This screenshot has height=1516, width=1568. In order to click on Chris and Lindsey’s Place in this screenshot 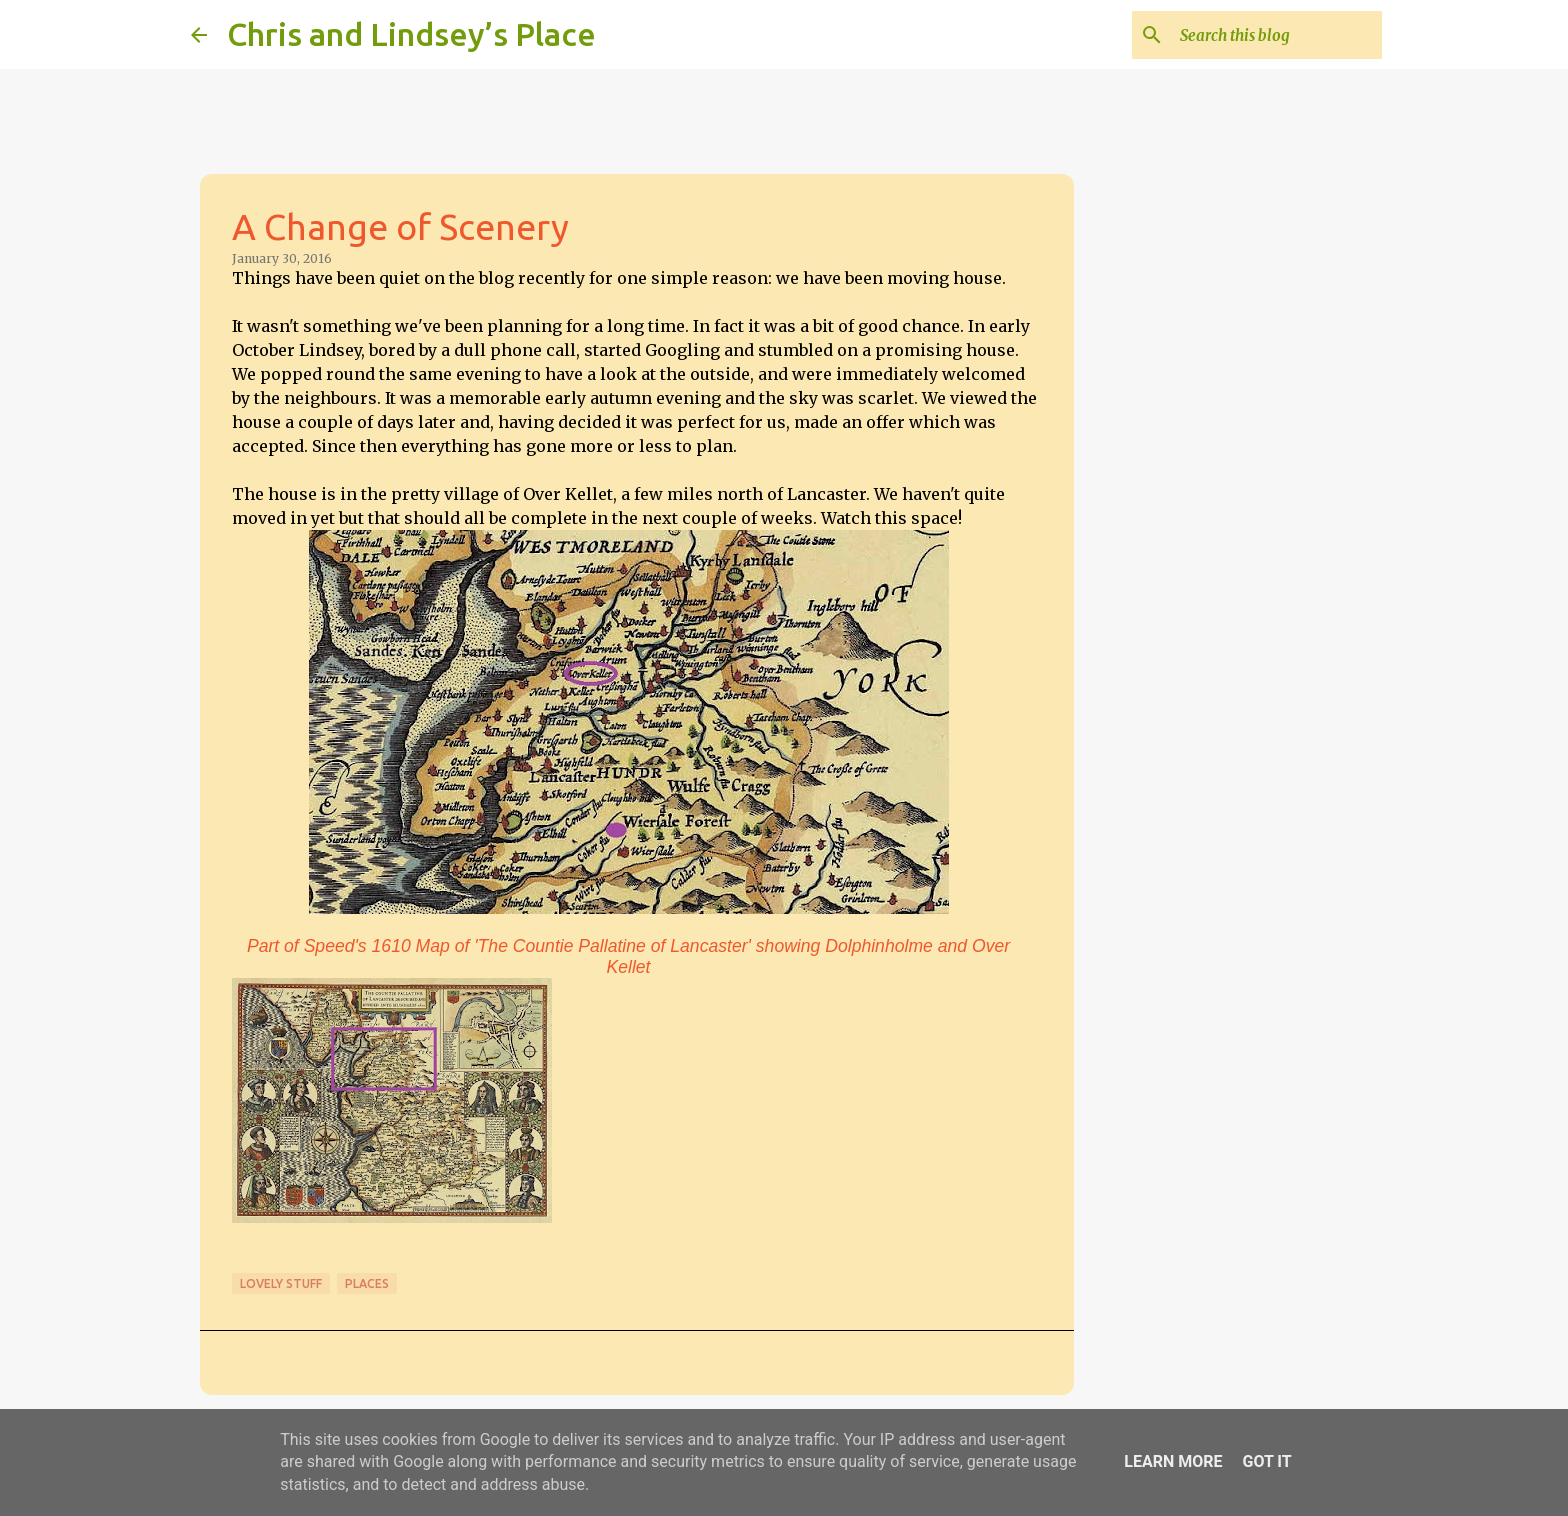, I will do `click(411, 34)`.